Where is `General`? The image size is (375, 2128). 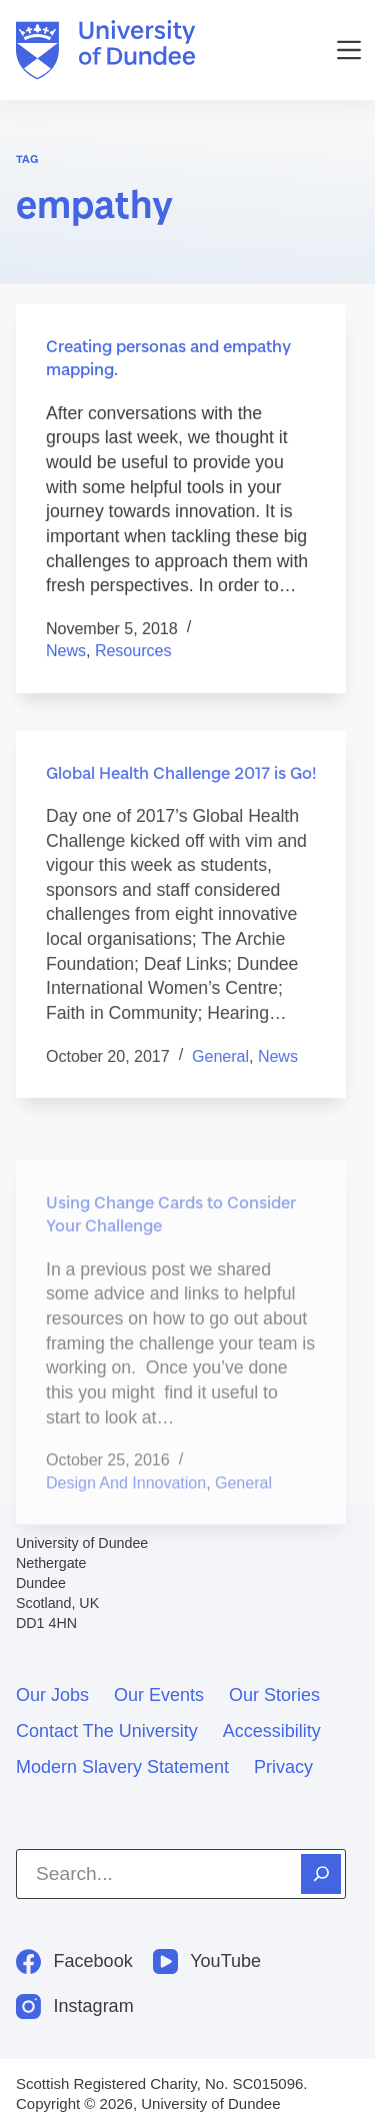 General is located at coordinates (220, 1071).